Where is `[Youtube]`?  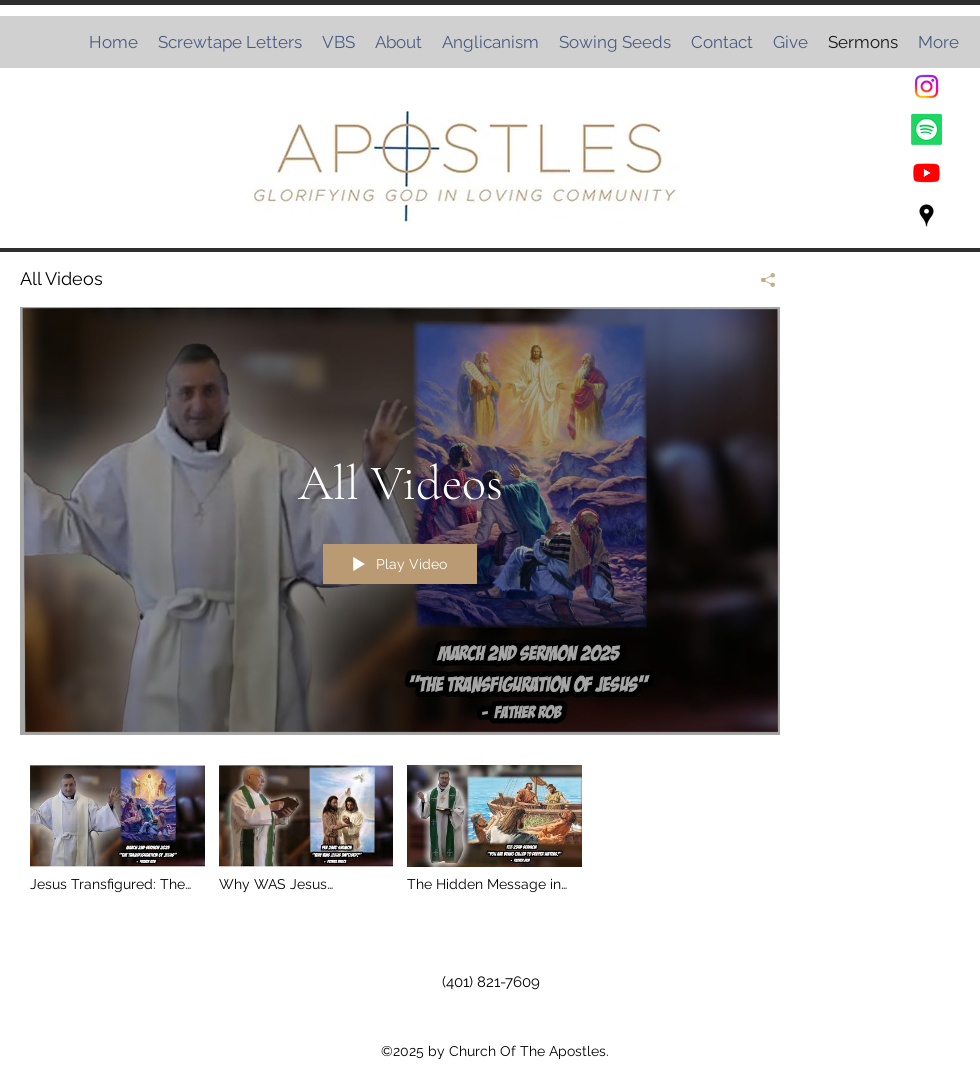
[Youtube] is located at coordinates (926, 172).